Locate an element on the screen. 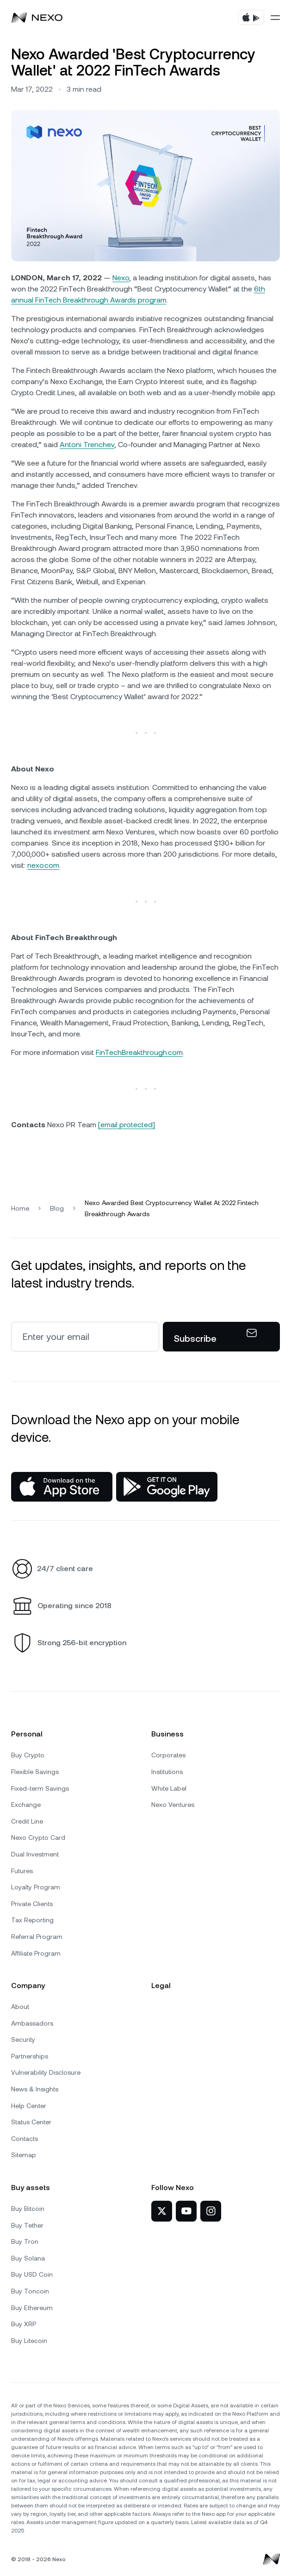  Buy XRP is located at coordinates (23, 2324).